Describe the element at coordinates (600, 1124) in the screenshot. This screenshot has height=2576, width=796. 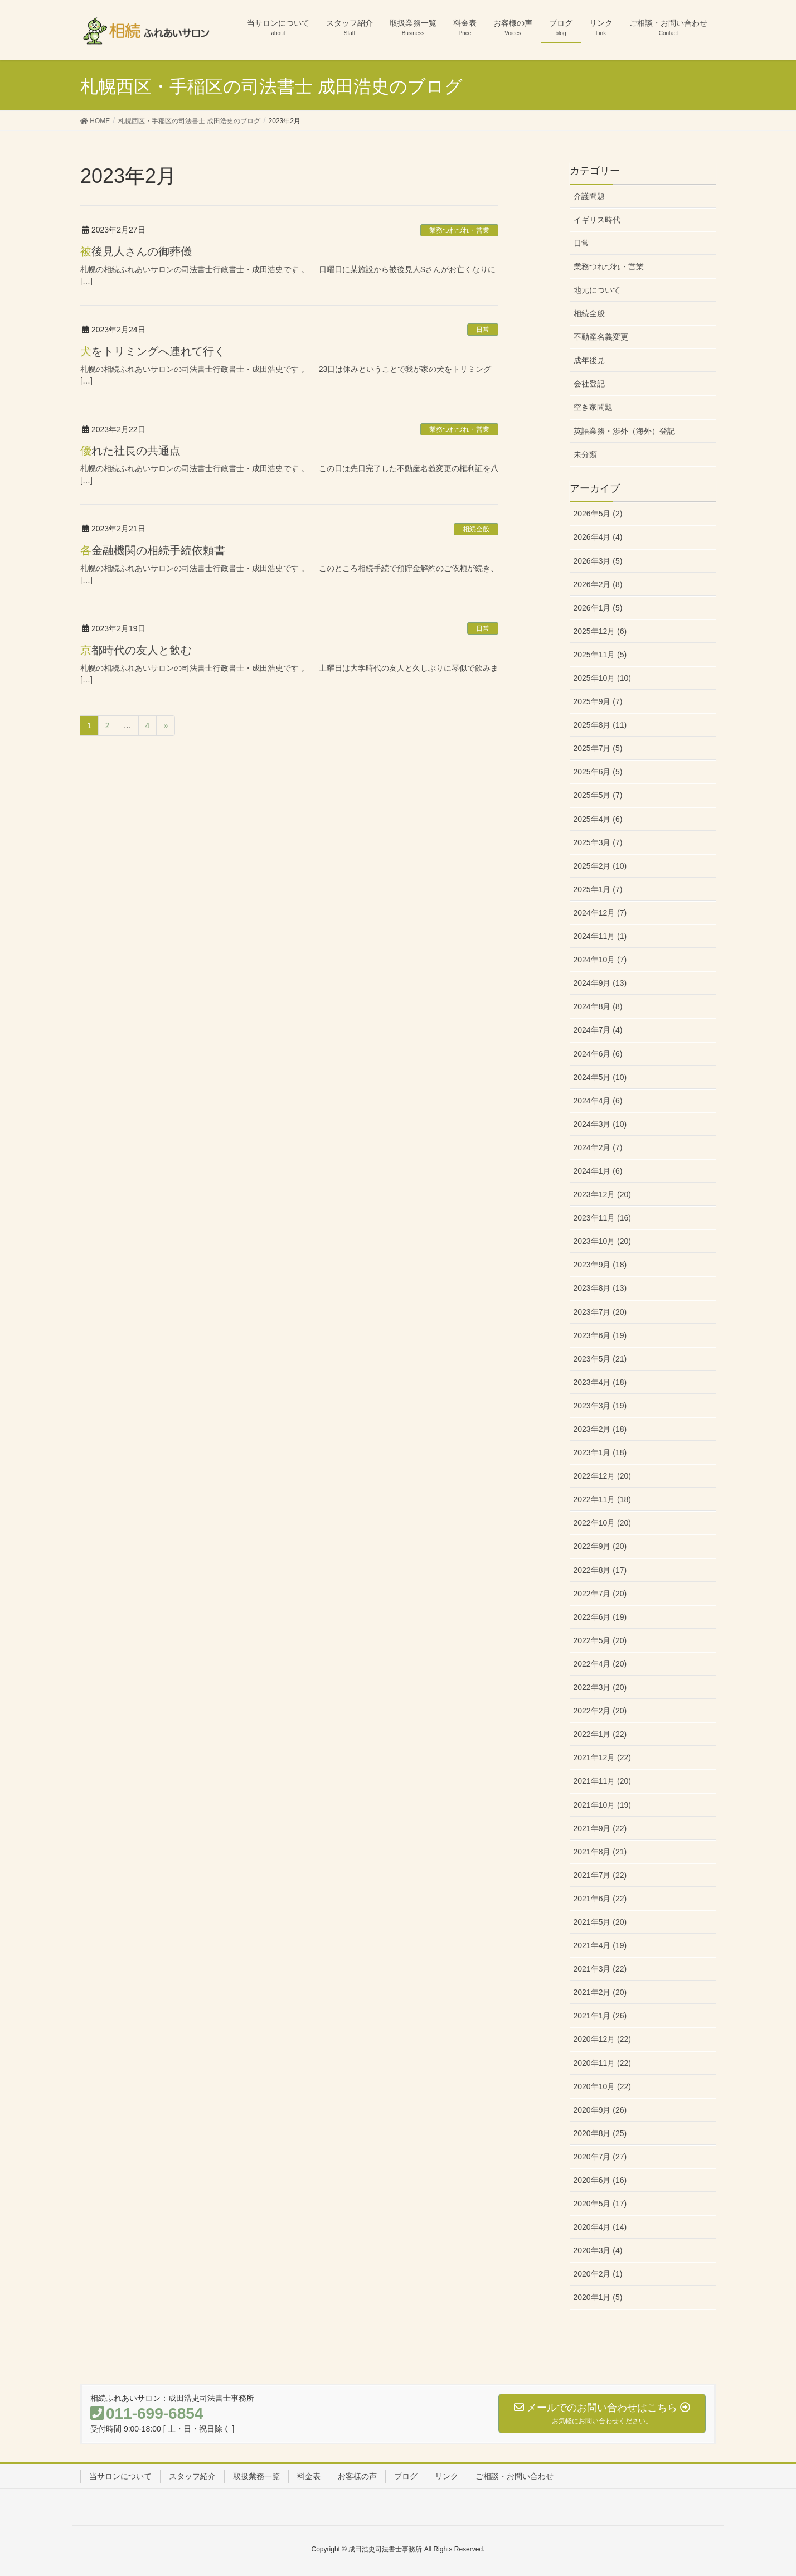
I see `2024年3月 (10)` at that location.